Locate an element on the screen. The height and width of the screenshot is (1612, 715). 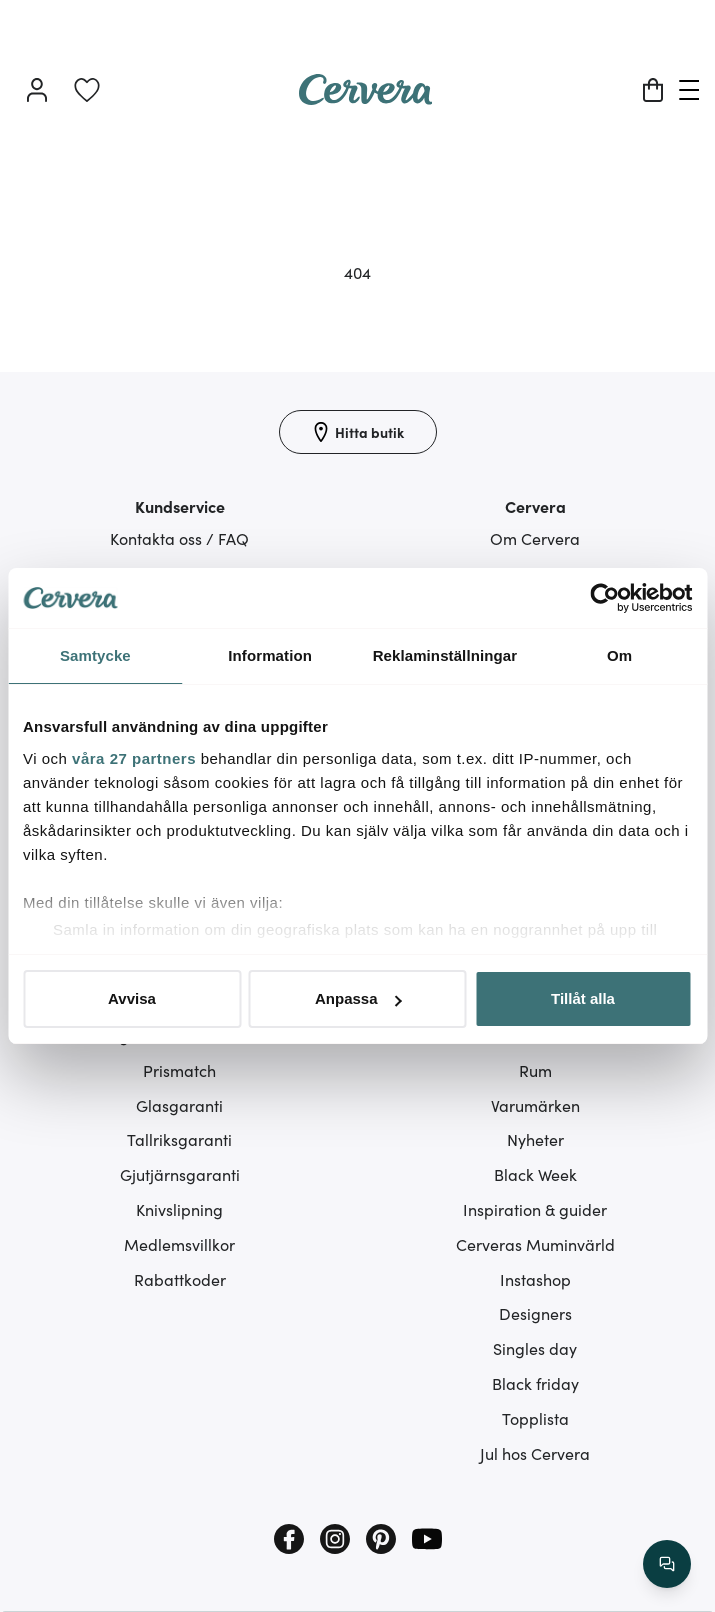
Nyheter is located at coordinates (535, 1139).